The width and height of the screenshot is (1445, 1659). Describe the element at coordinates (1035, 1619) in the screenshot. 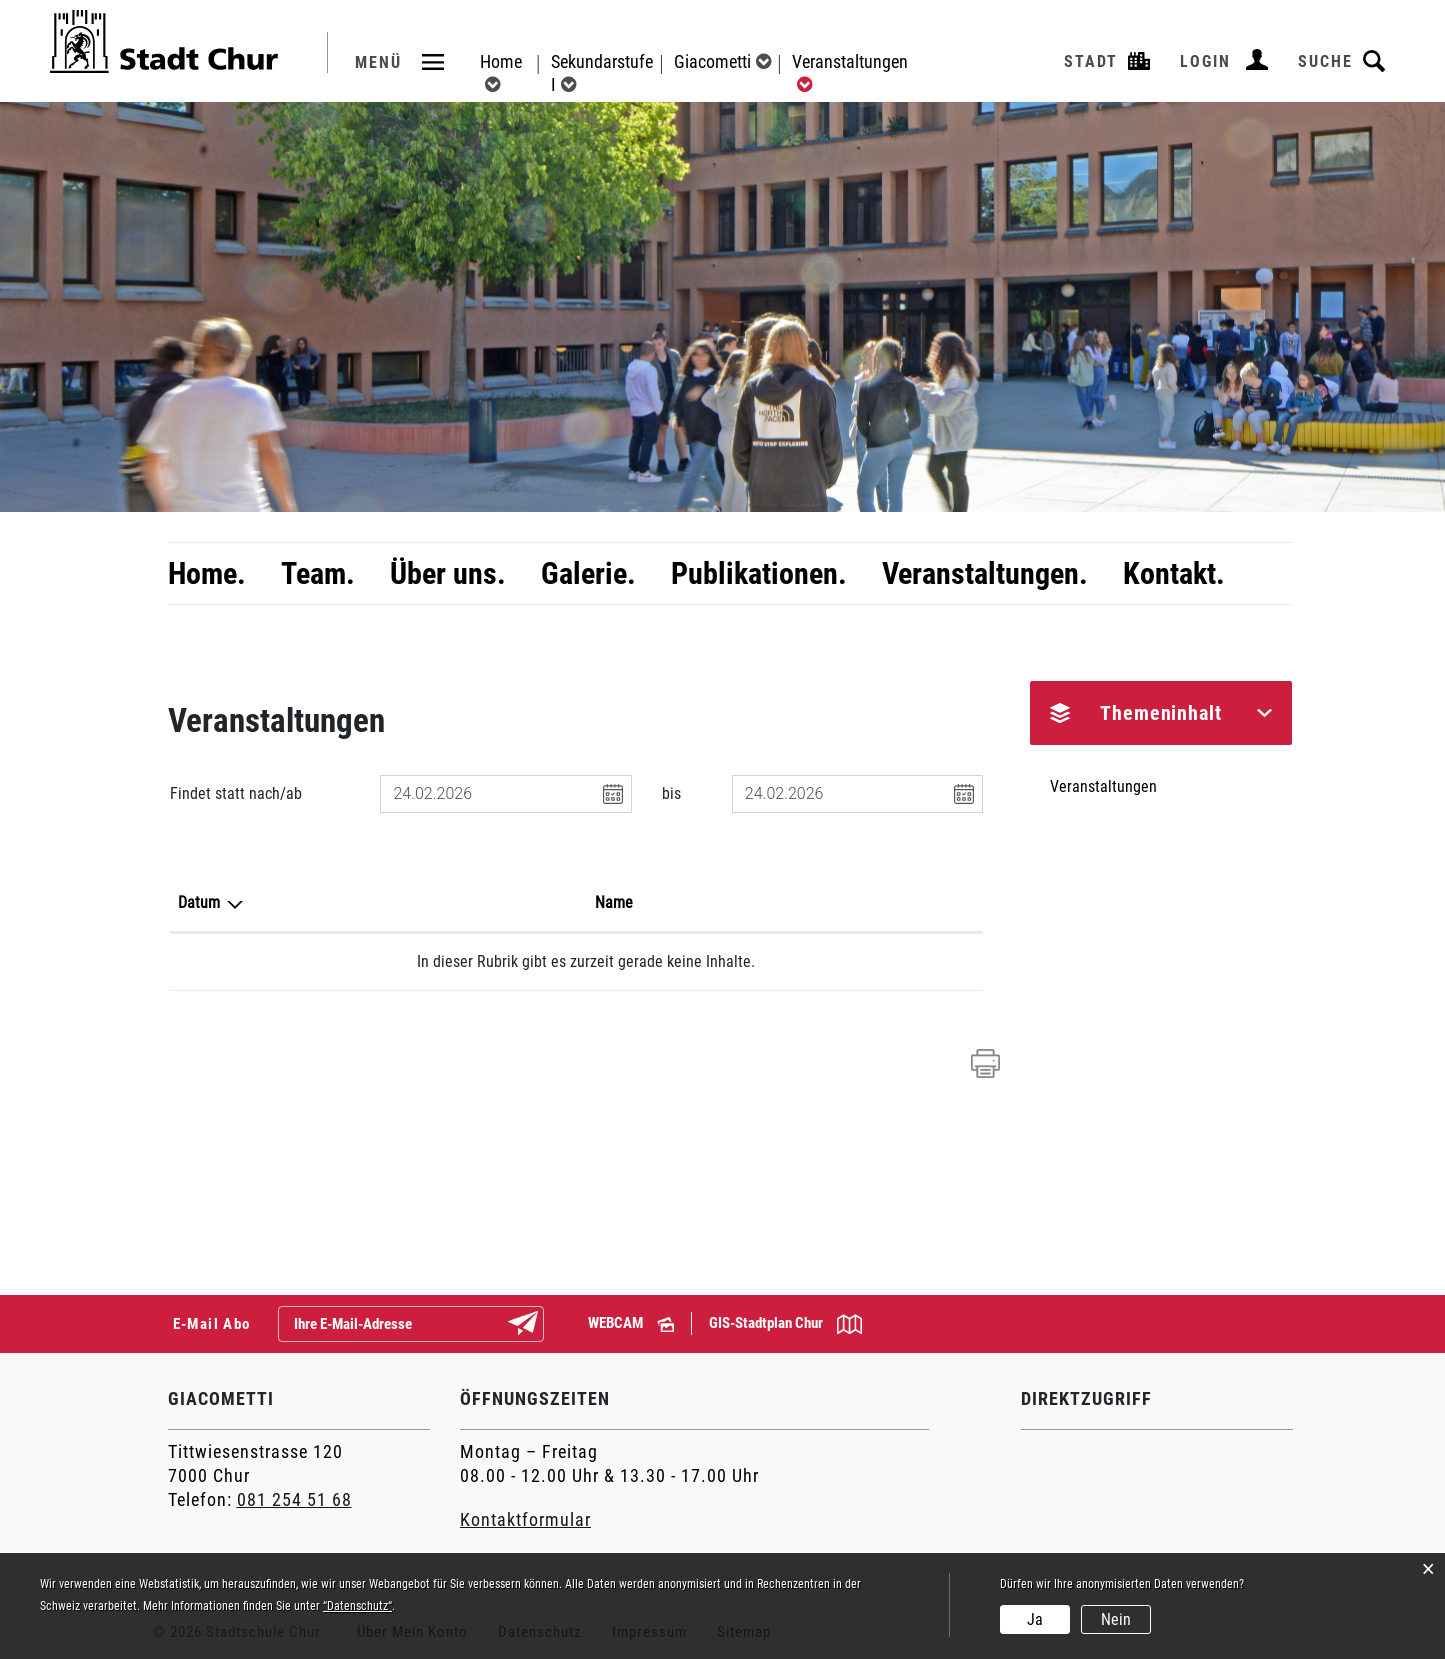

I see `Ja` at that location.